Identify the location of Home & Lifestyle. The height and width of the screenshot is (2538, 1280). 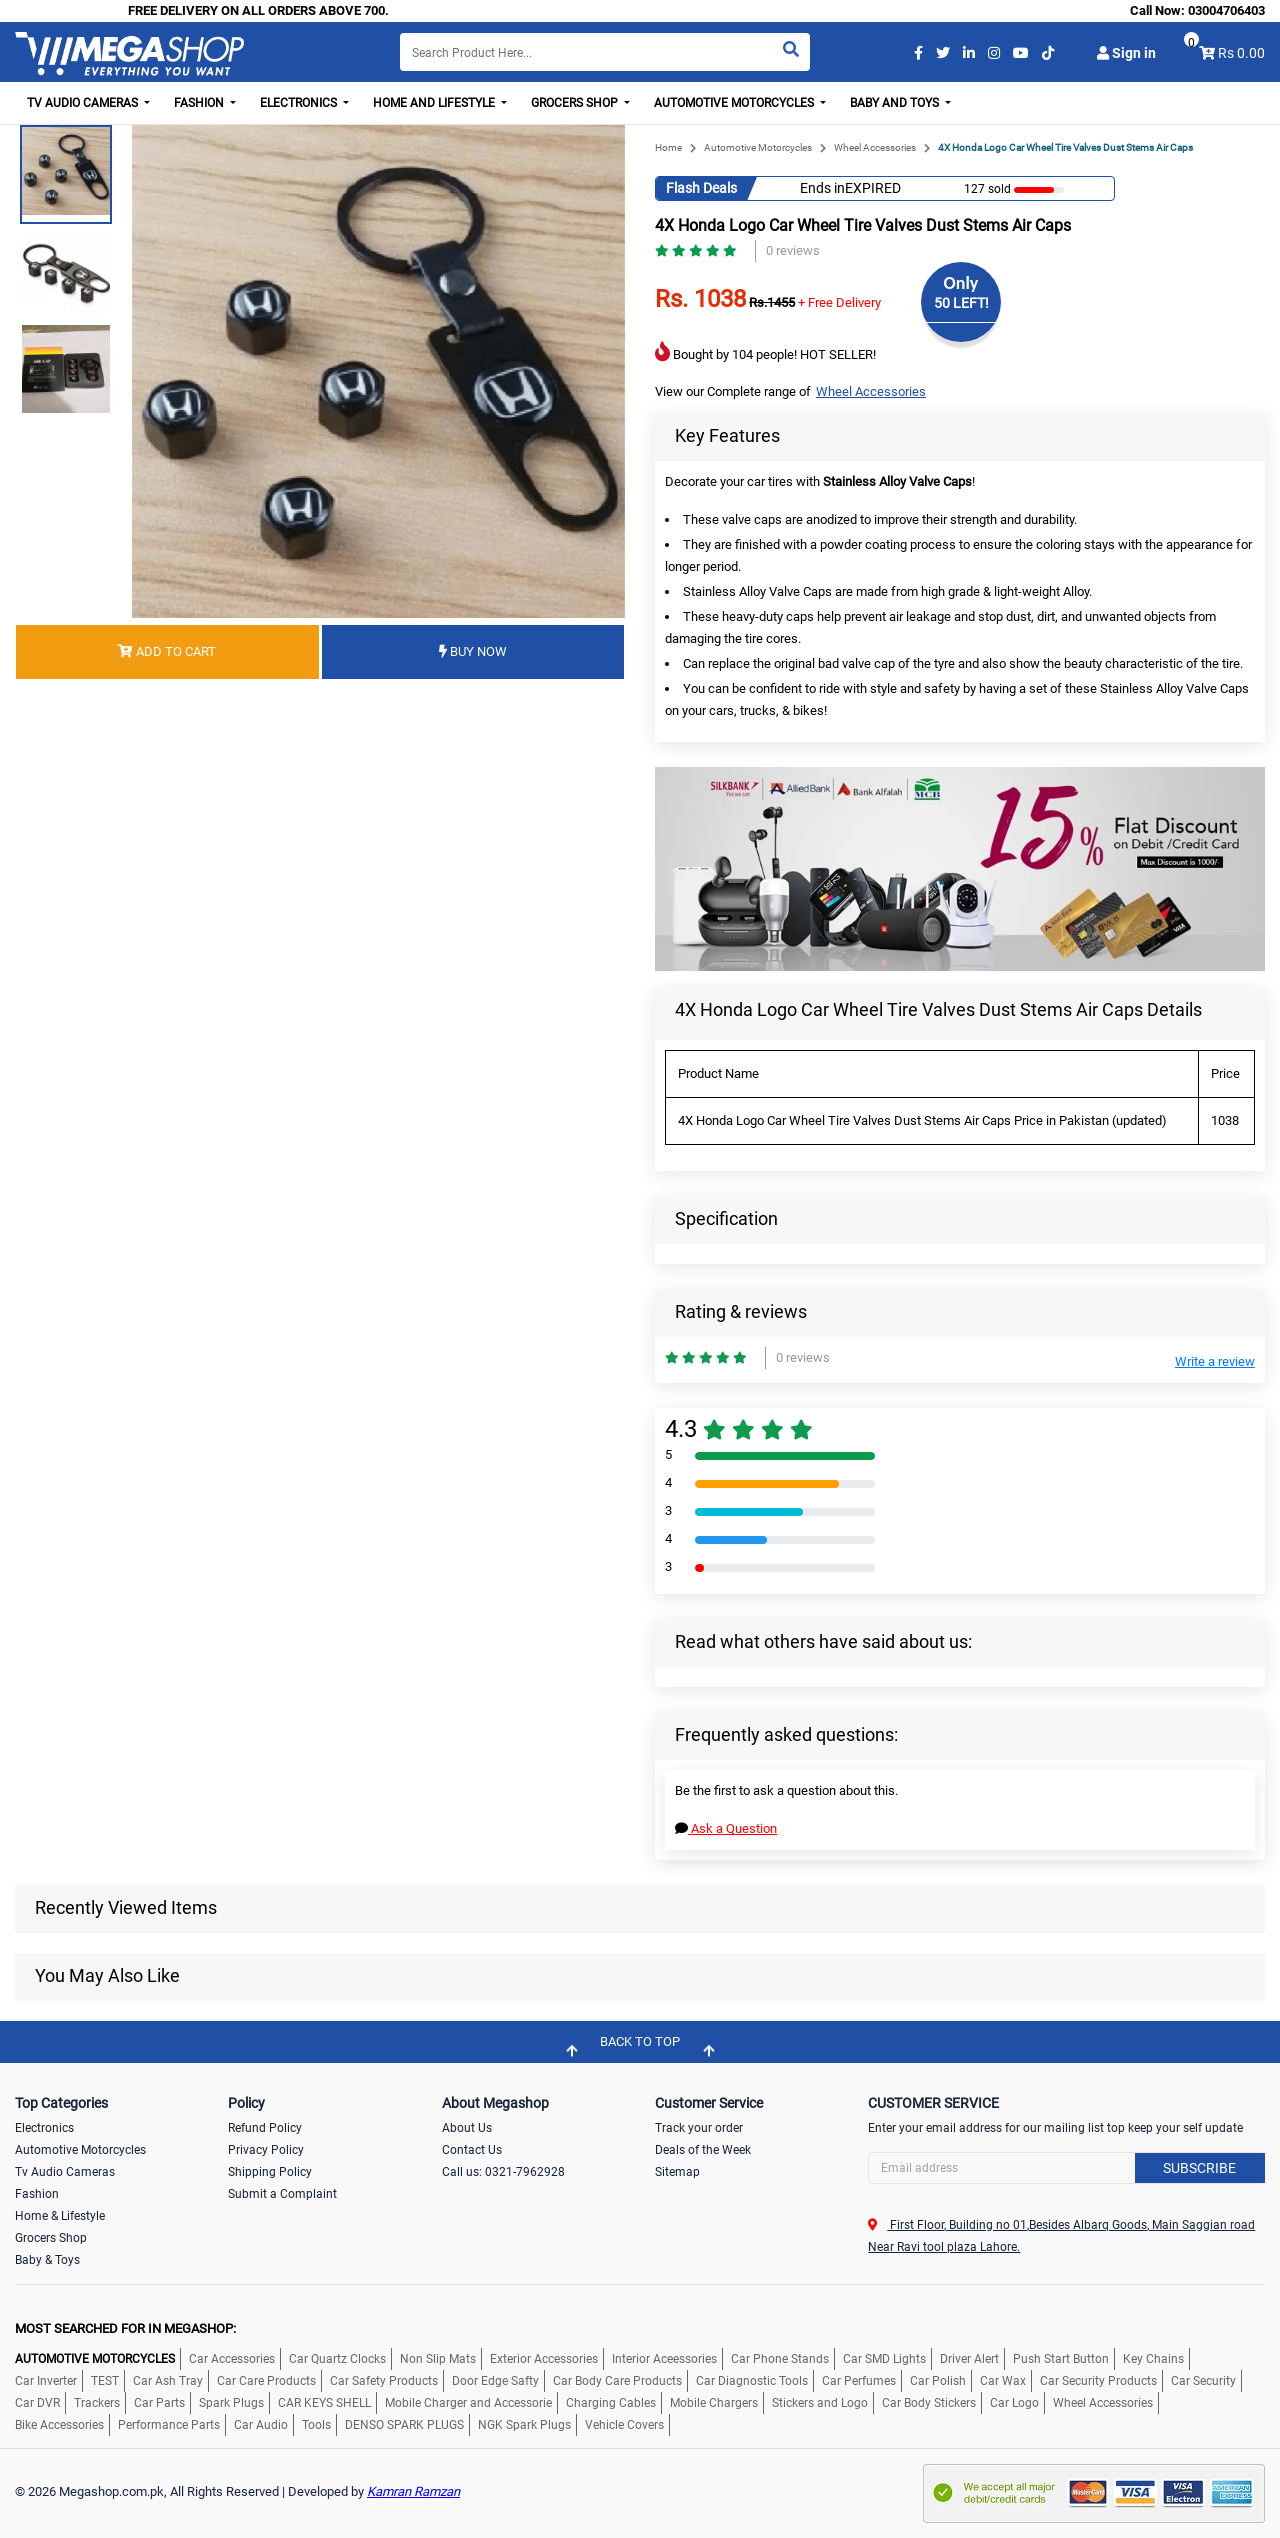
(60, 2216).